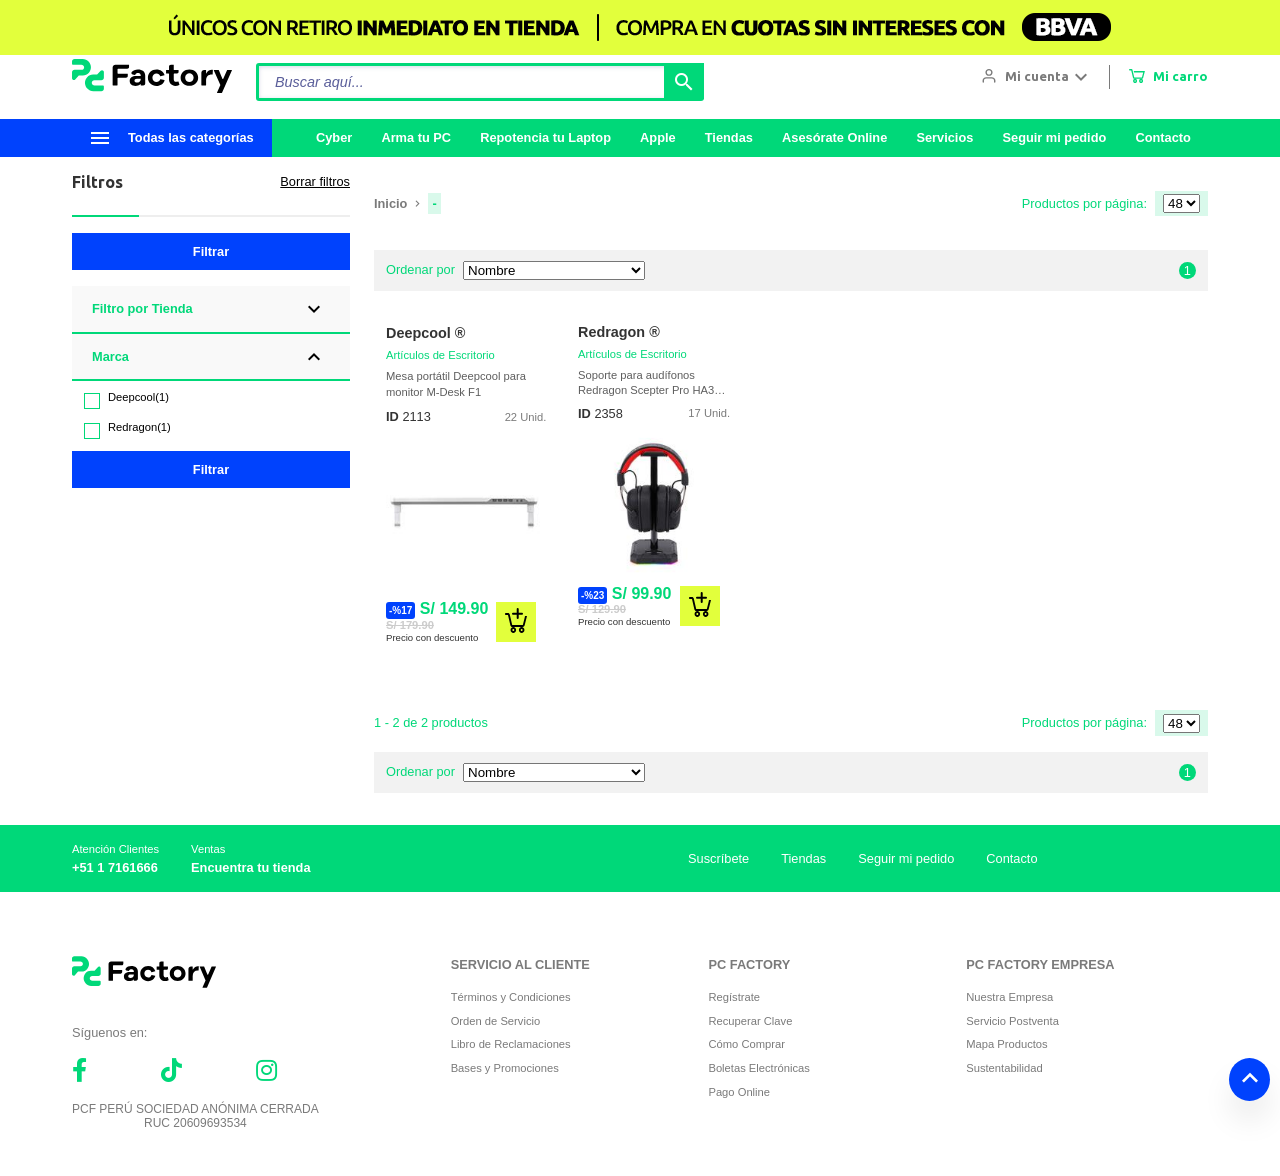  Describe the element at coordinates (511, 997) in the screenshot. I see `Términos y Condiciones` at that location.